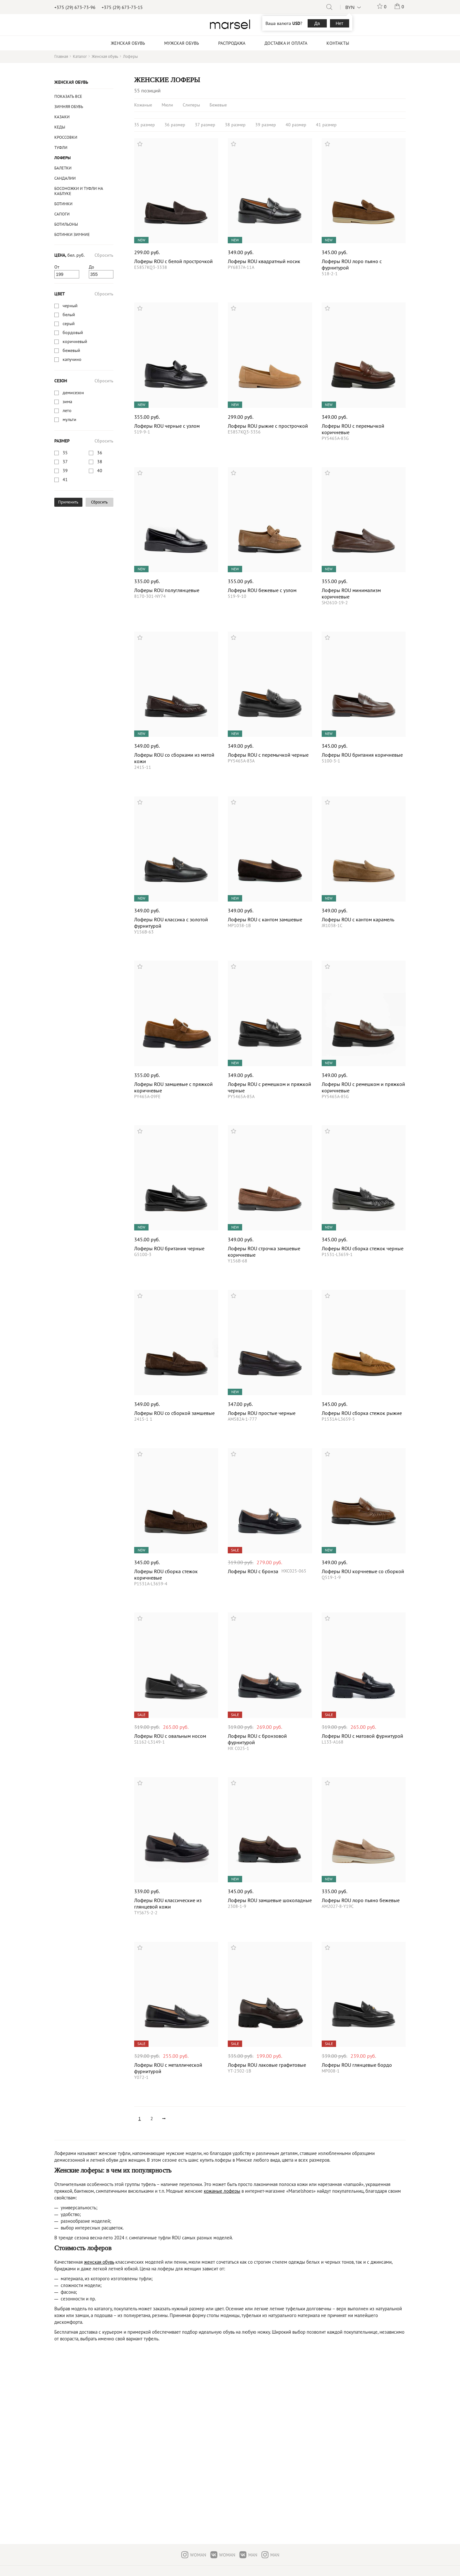  I want to click on До, so click(91, 267).